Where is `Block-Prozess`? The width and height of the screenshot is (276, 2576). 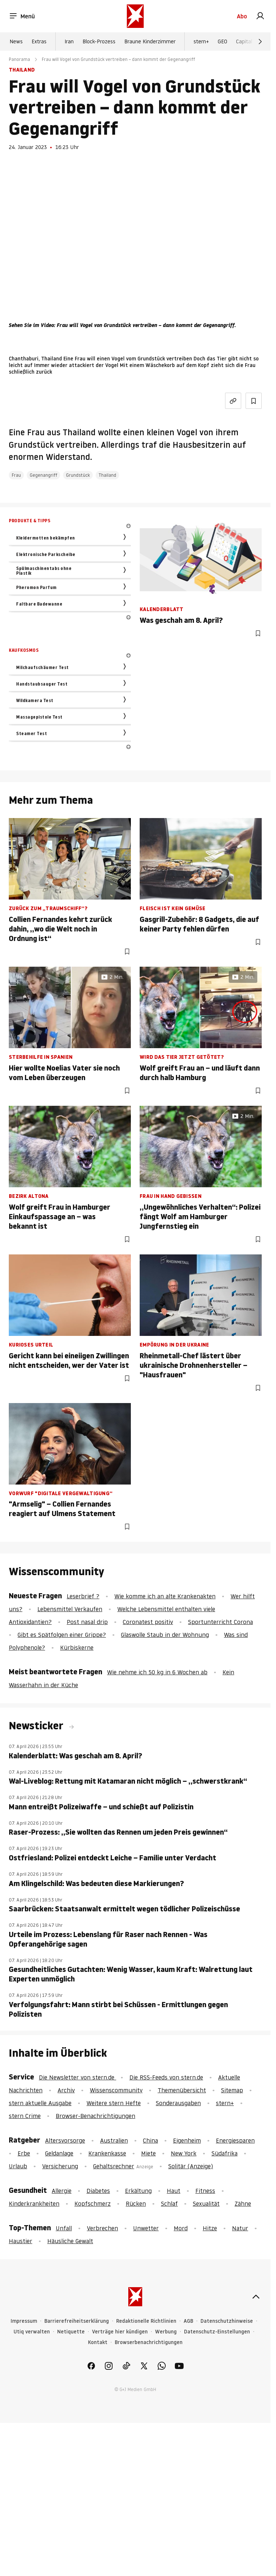 Block-Prozess is located at coordinates (98, 41).